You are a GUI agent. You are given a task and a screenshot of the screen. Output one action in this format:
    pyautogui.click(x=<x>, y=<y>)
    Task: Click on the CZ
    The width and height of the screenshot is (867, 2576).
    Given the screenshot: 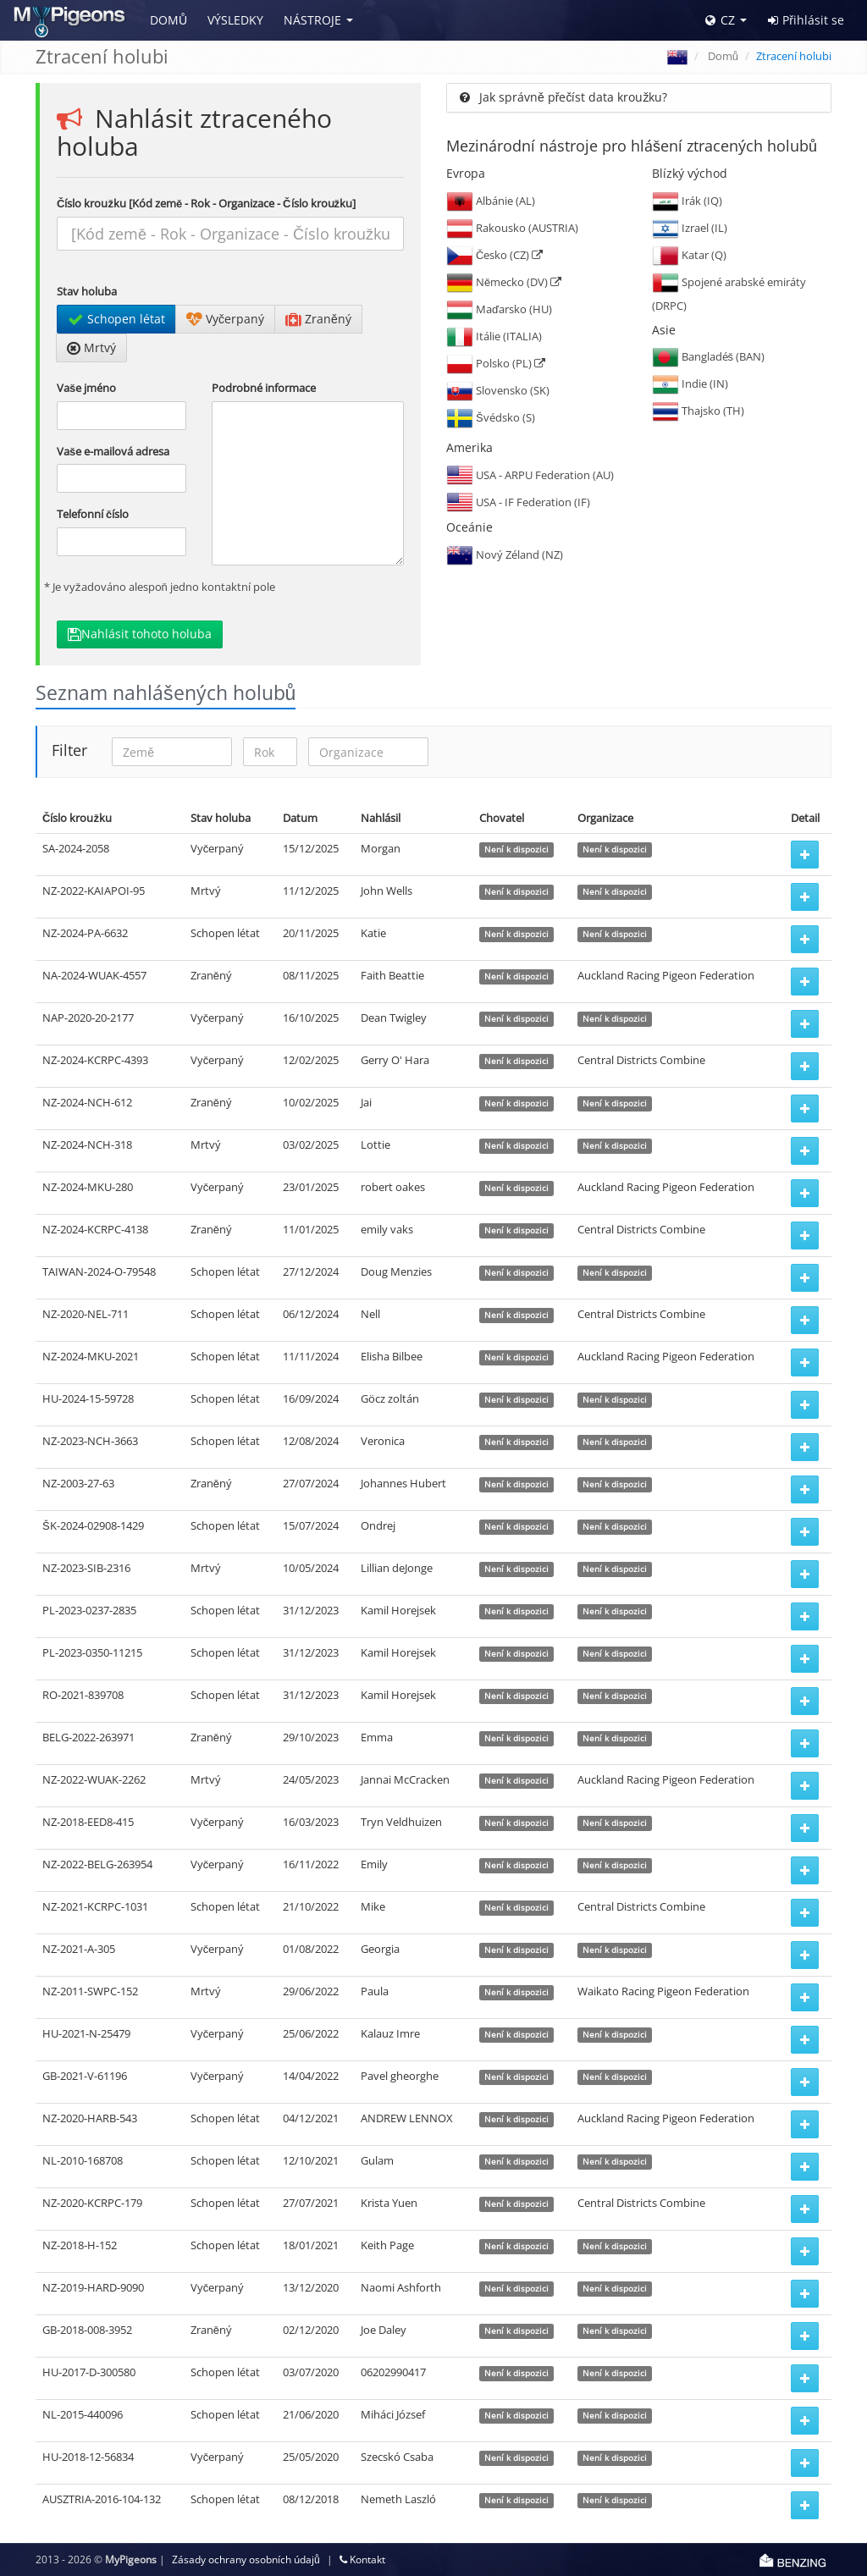 What is the action you would take?
    pyautogui.click(x=720, y=20)
    